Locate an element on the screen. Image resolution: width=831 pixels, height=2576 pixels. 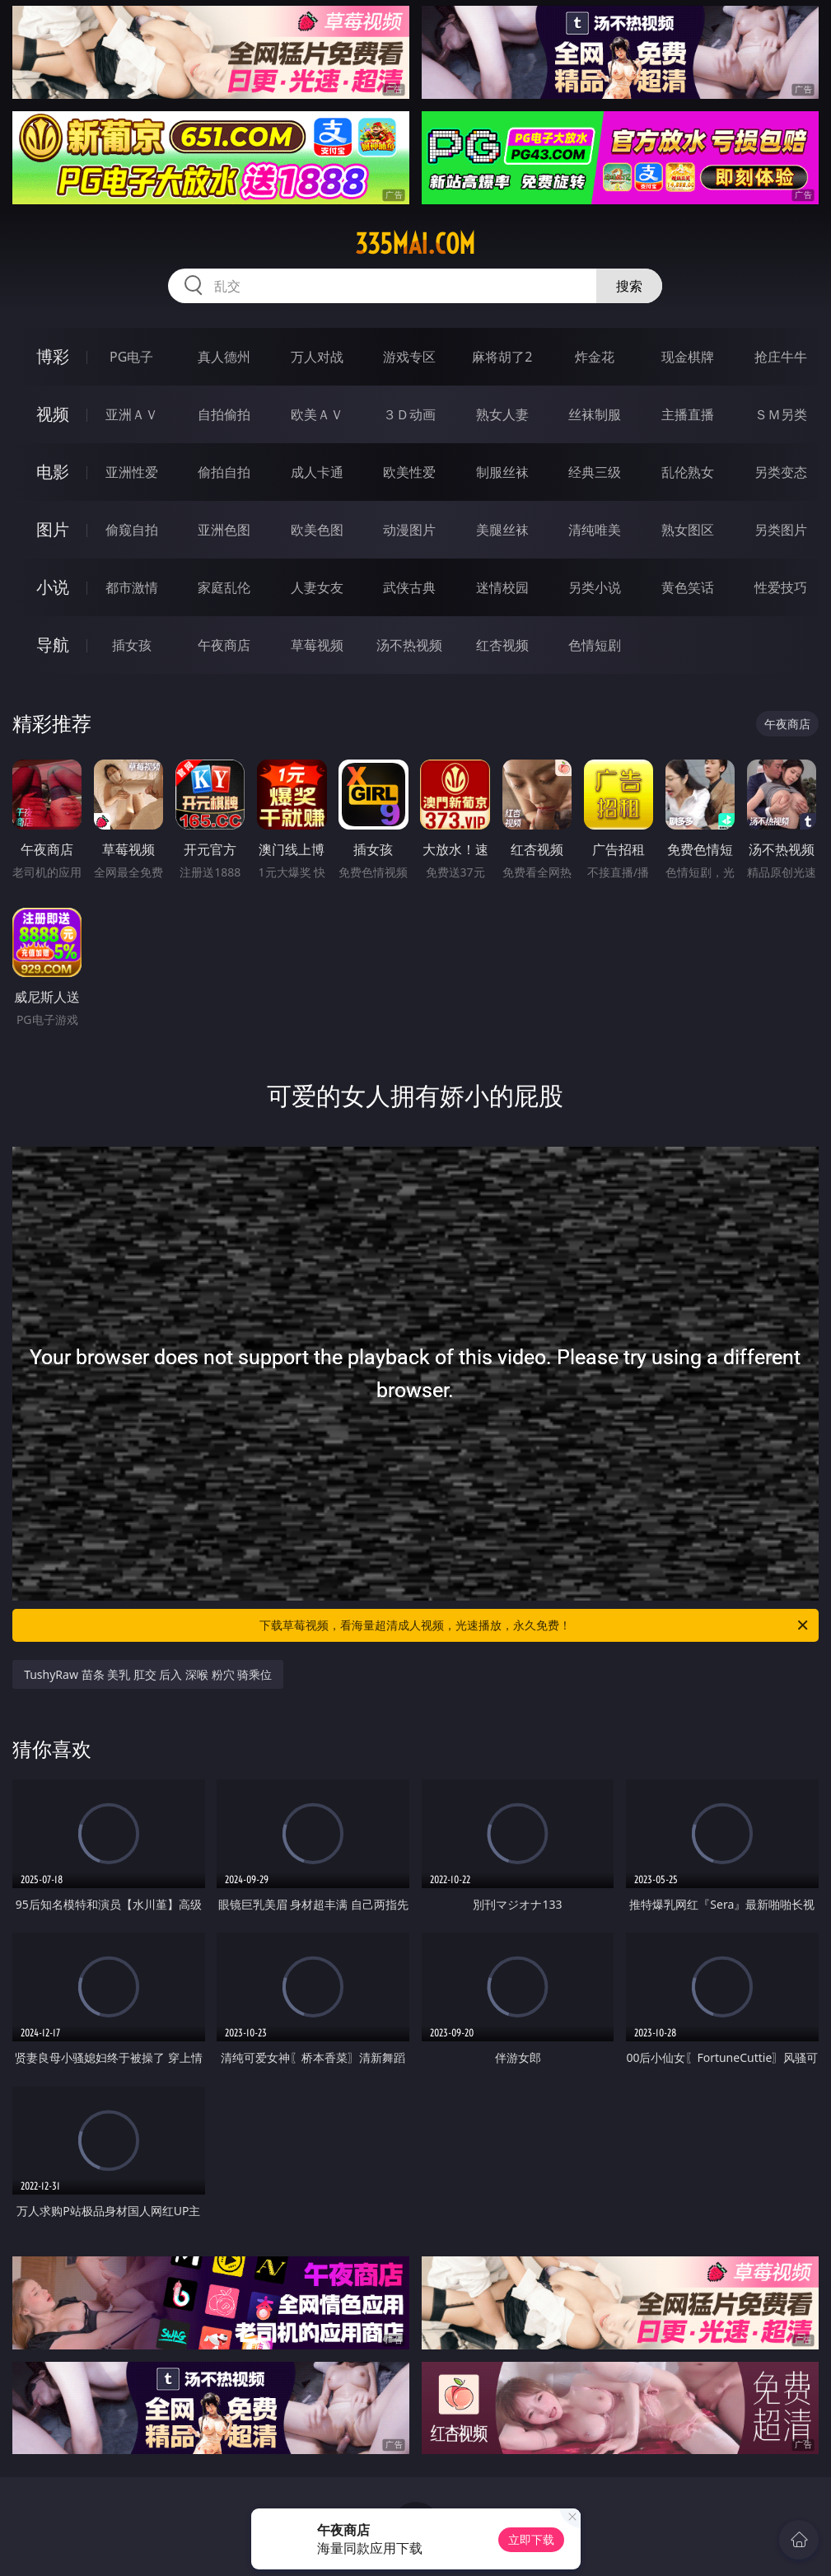
偷窥自拍 is located at coordinates (131, 530).